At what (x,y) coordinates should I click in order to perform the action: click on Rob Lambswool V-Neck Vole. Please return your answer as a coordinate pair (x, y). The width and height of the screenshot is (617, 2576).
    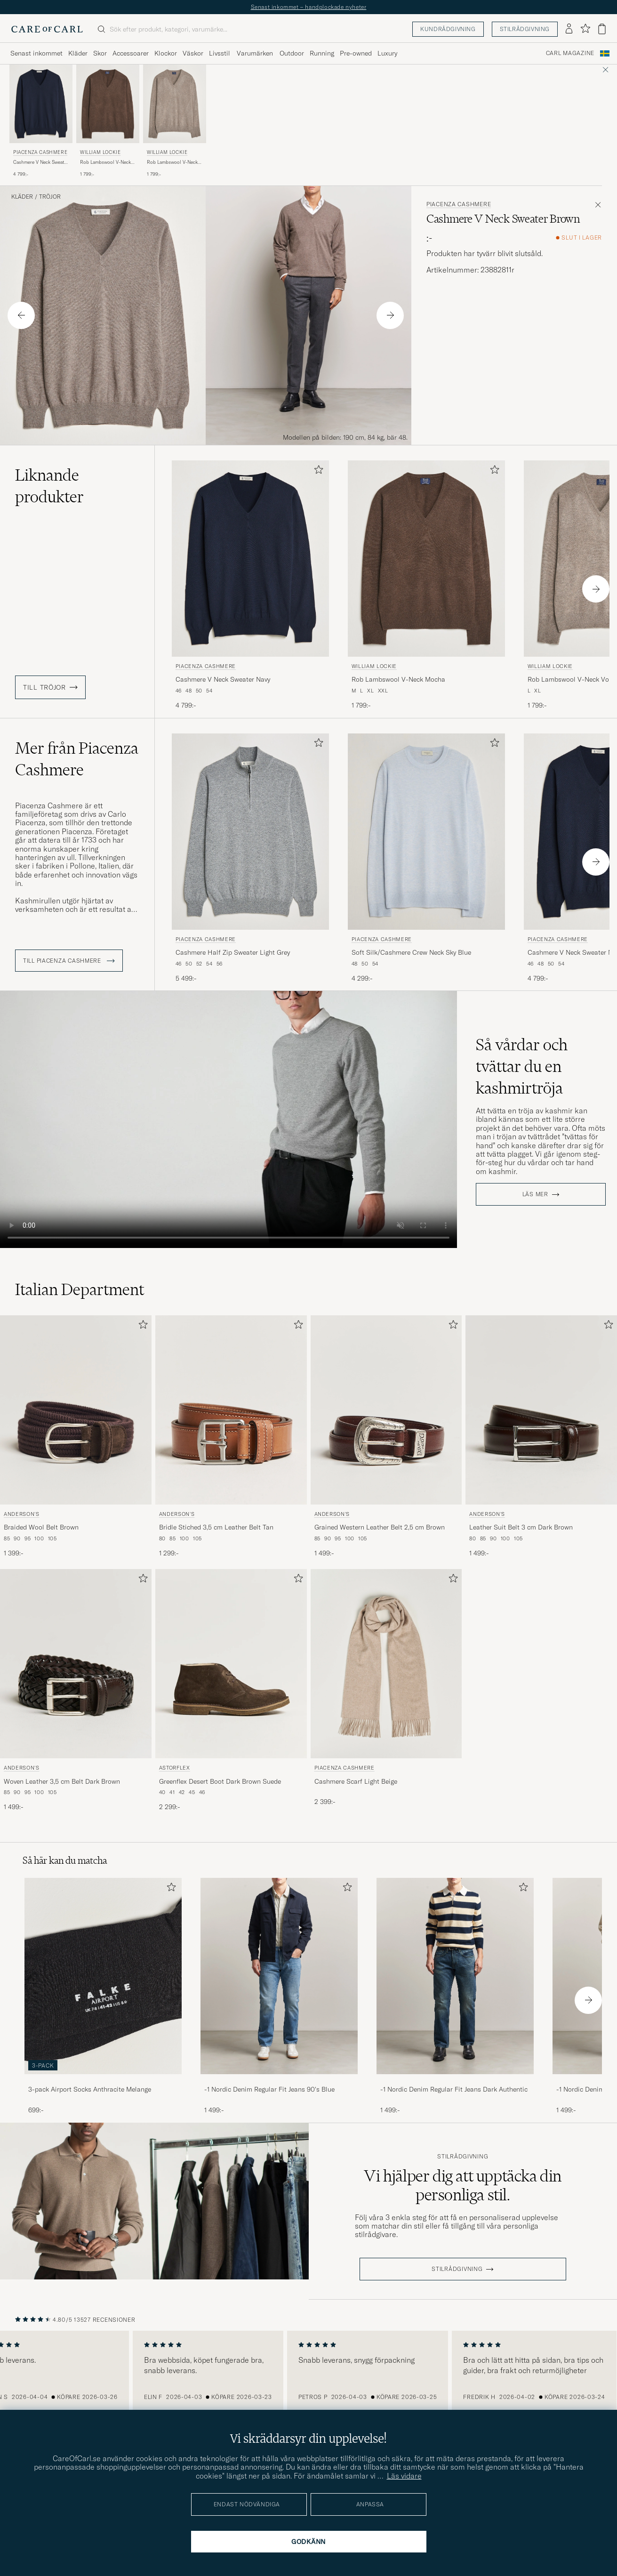
    Looking at the image, I should click on (172, 162).